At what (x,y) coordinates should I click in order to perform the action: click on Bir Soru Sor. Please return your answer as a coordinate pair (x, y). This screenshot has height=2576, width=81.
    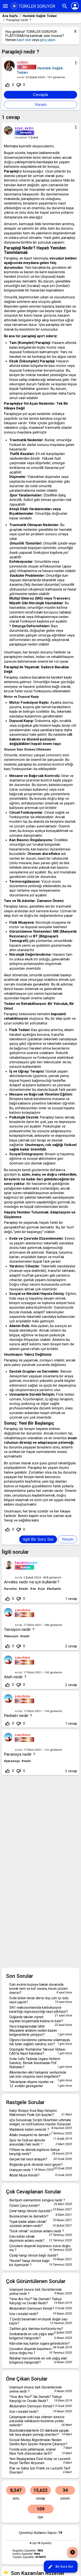
    Looking at the image, I should click on (60, 2566).